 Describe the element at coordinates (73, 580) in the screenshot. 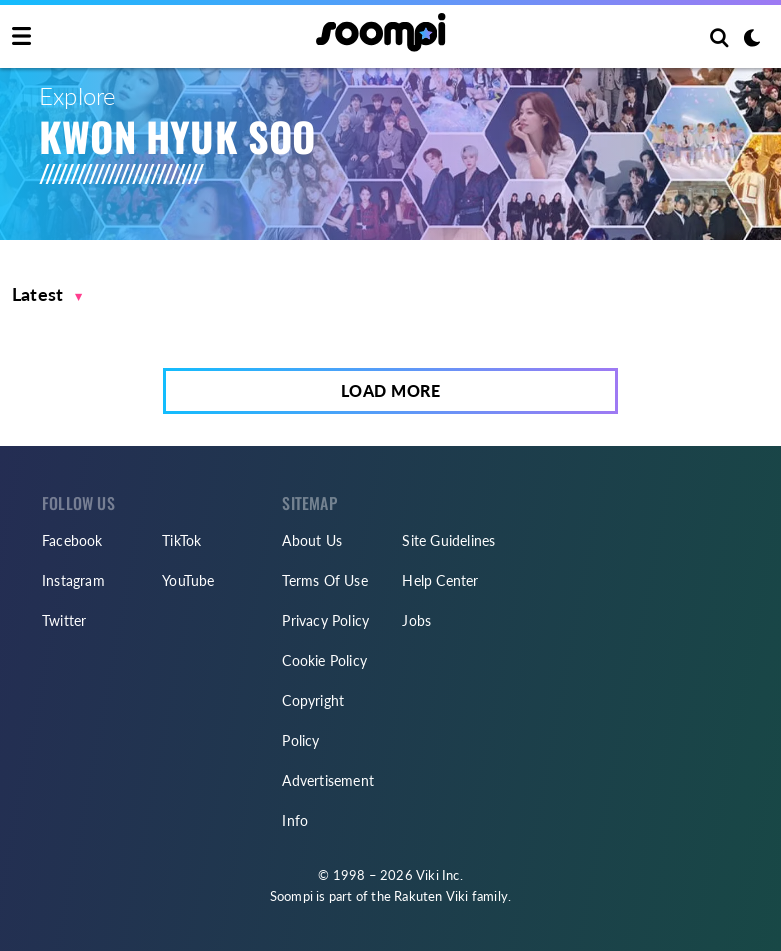

I see `Instagram` at that location.